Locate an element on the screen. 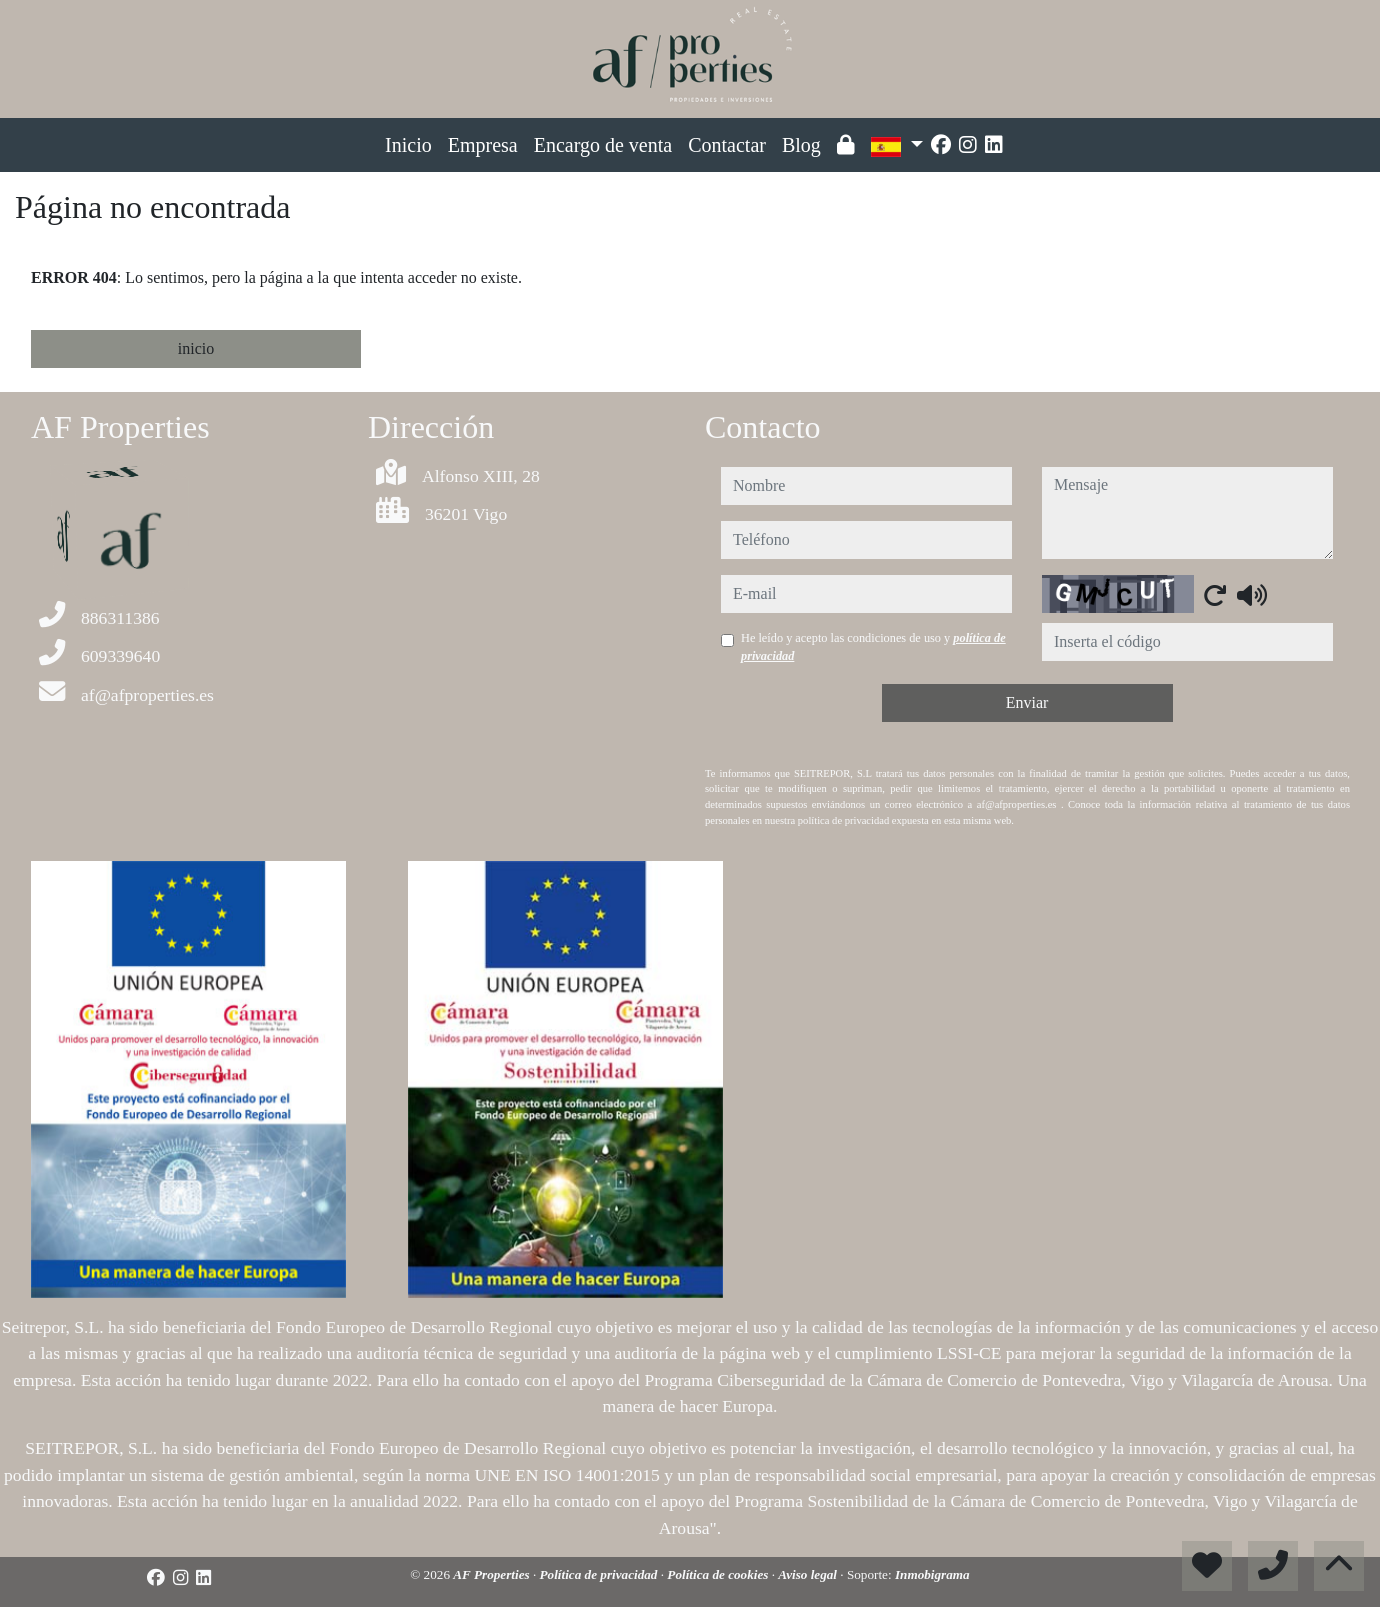  Política de cookies is located at coordinates (719, 1574).